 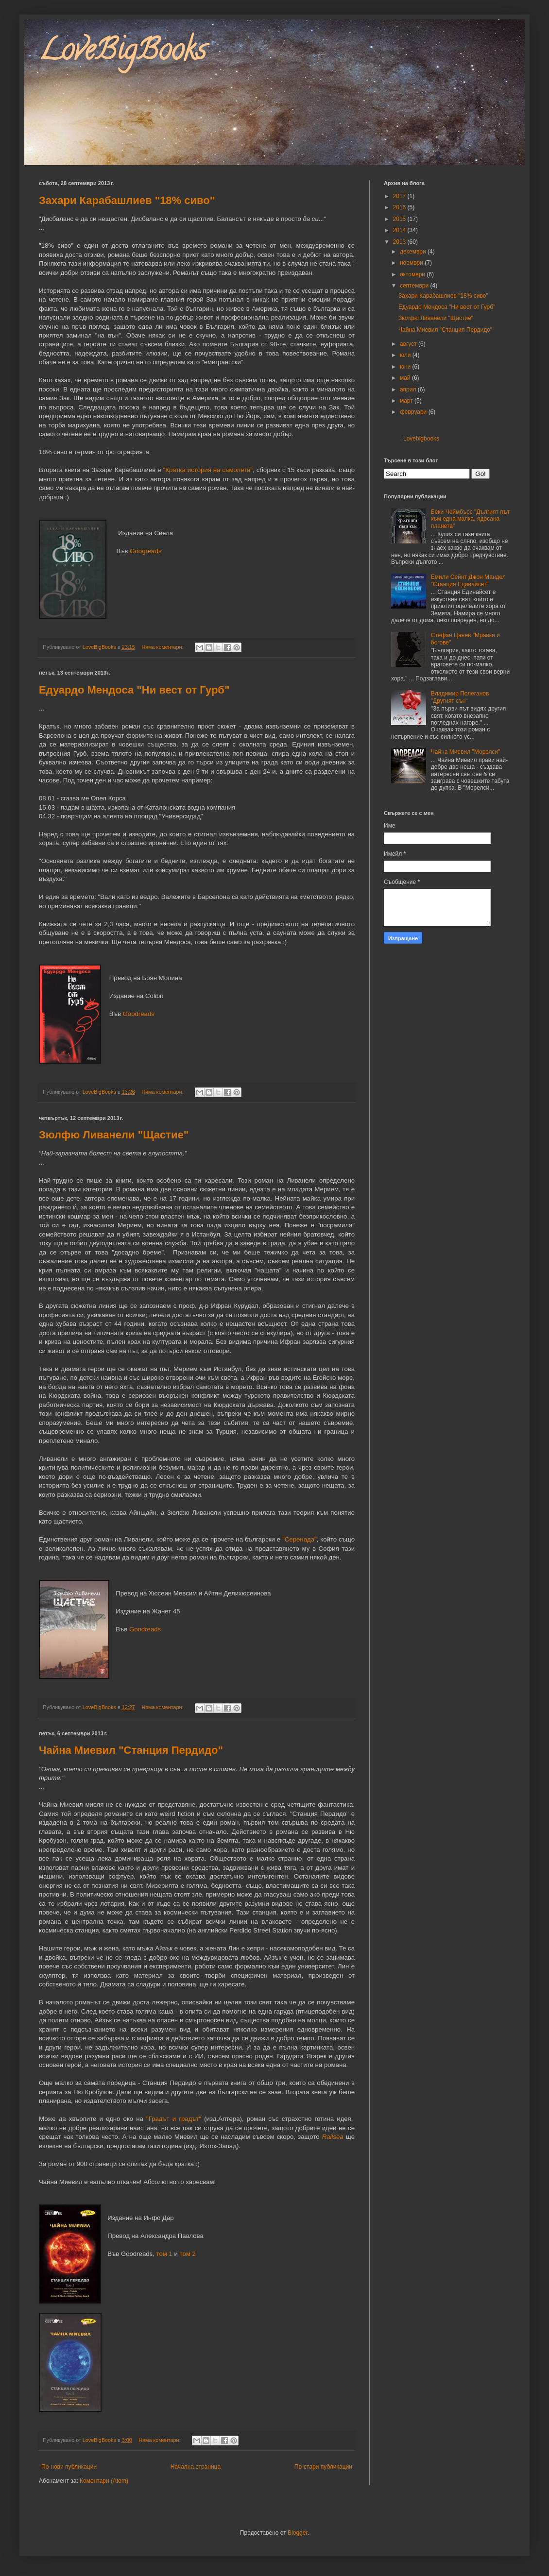 I want to click on том 2, so click(x=187, y=2253).